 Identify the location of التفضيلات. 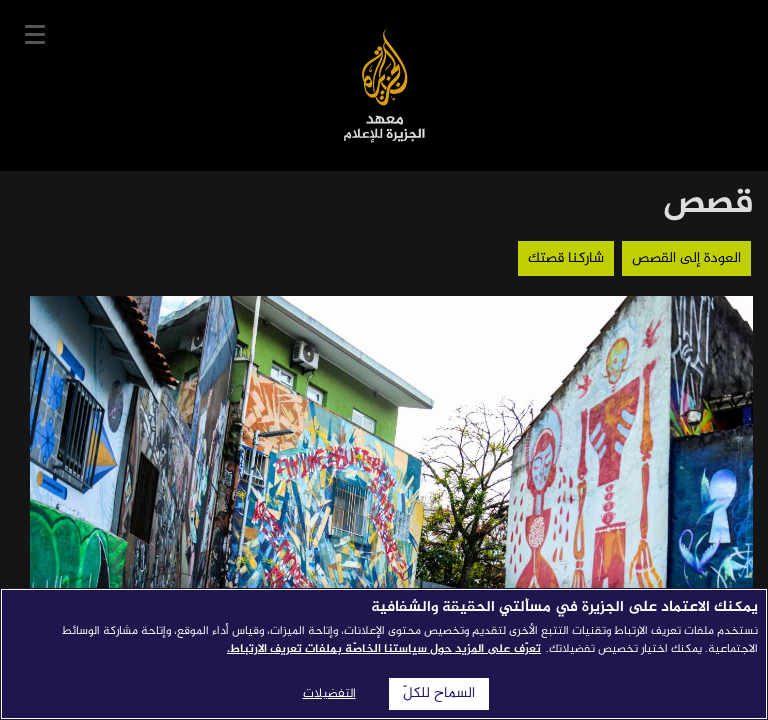
(329, 694).